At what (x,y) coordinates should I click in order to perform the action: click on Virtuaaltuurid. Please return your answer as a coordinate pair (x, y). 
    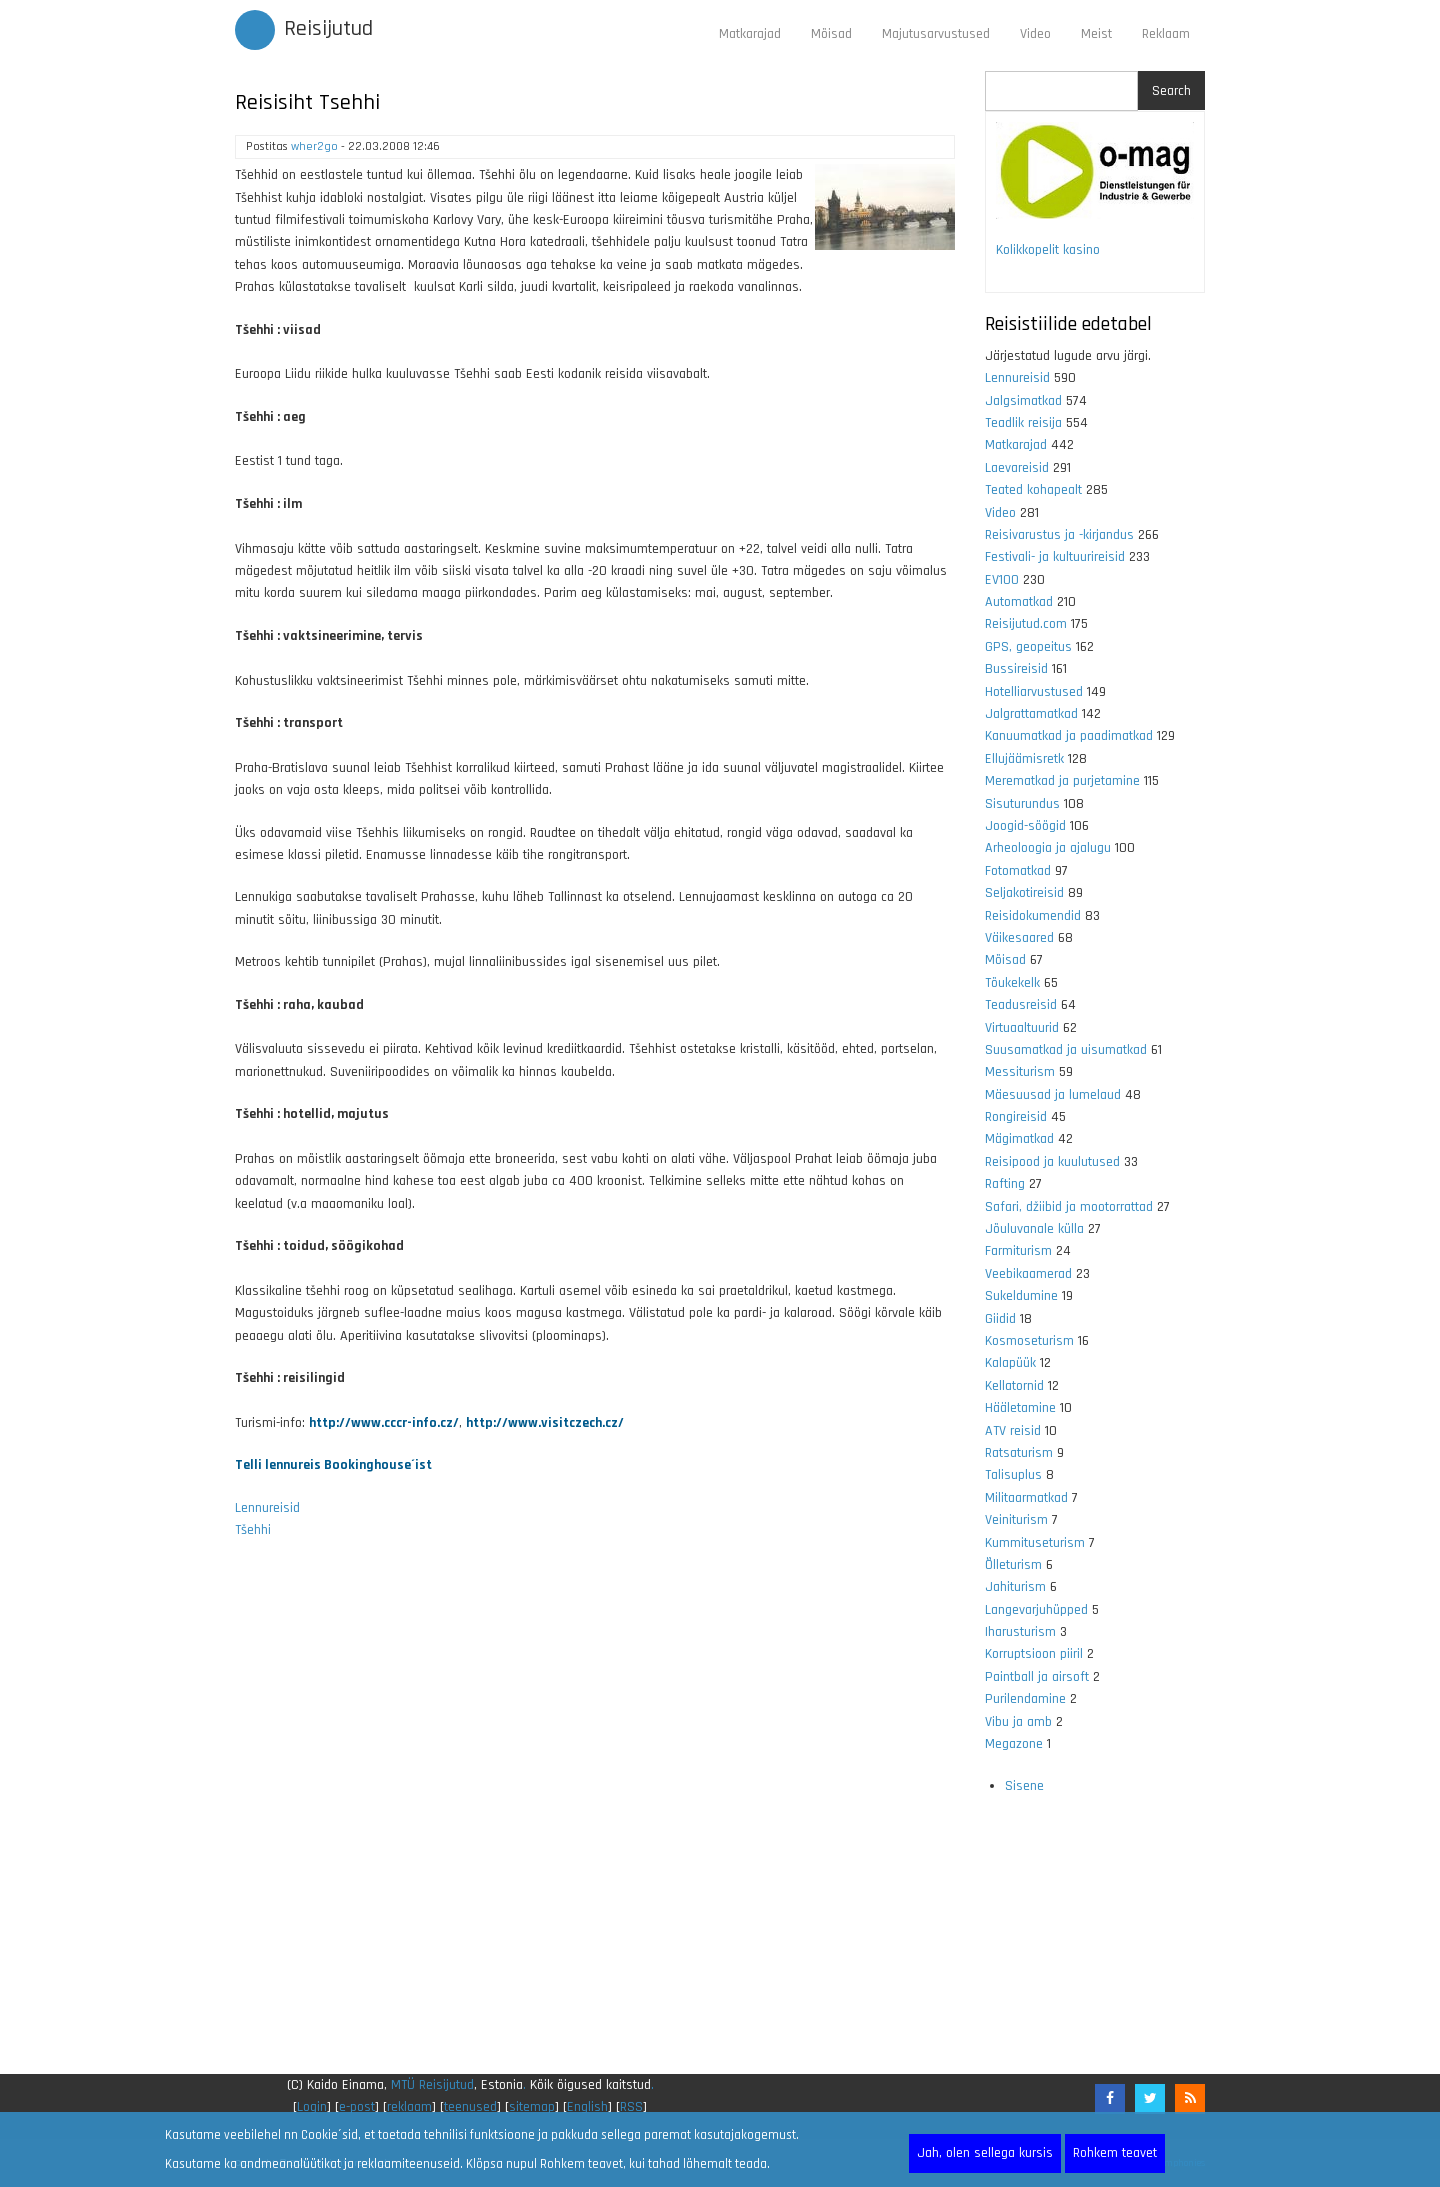
    Looking at the image, I should click on (1022, 1028).